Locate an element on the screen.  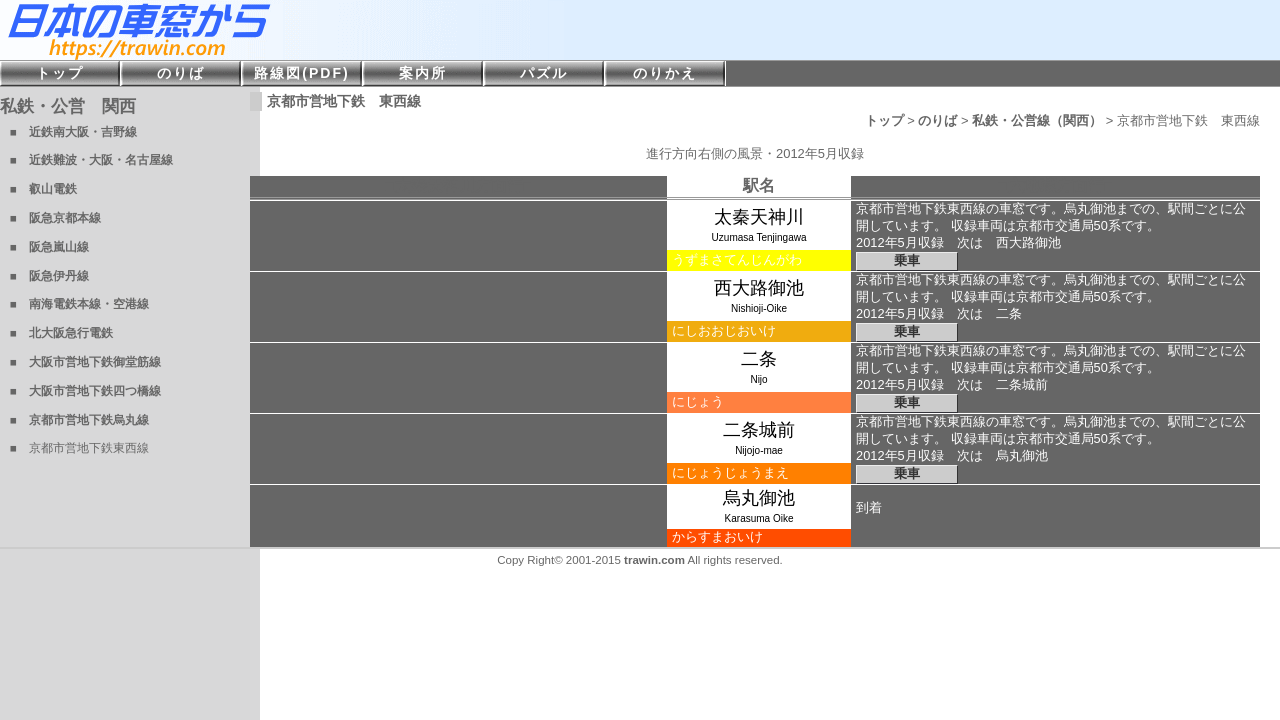
トップ is located at coordinates (884, 120).